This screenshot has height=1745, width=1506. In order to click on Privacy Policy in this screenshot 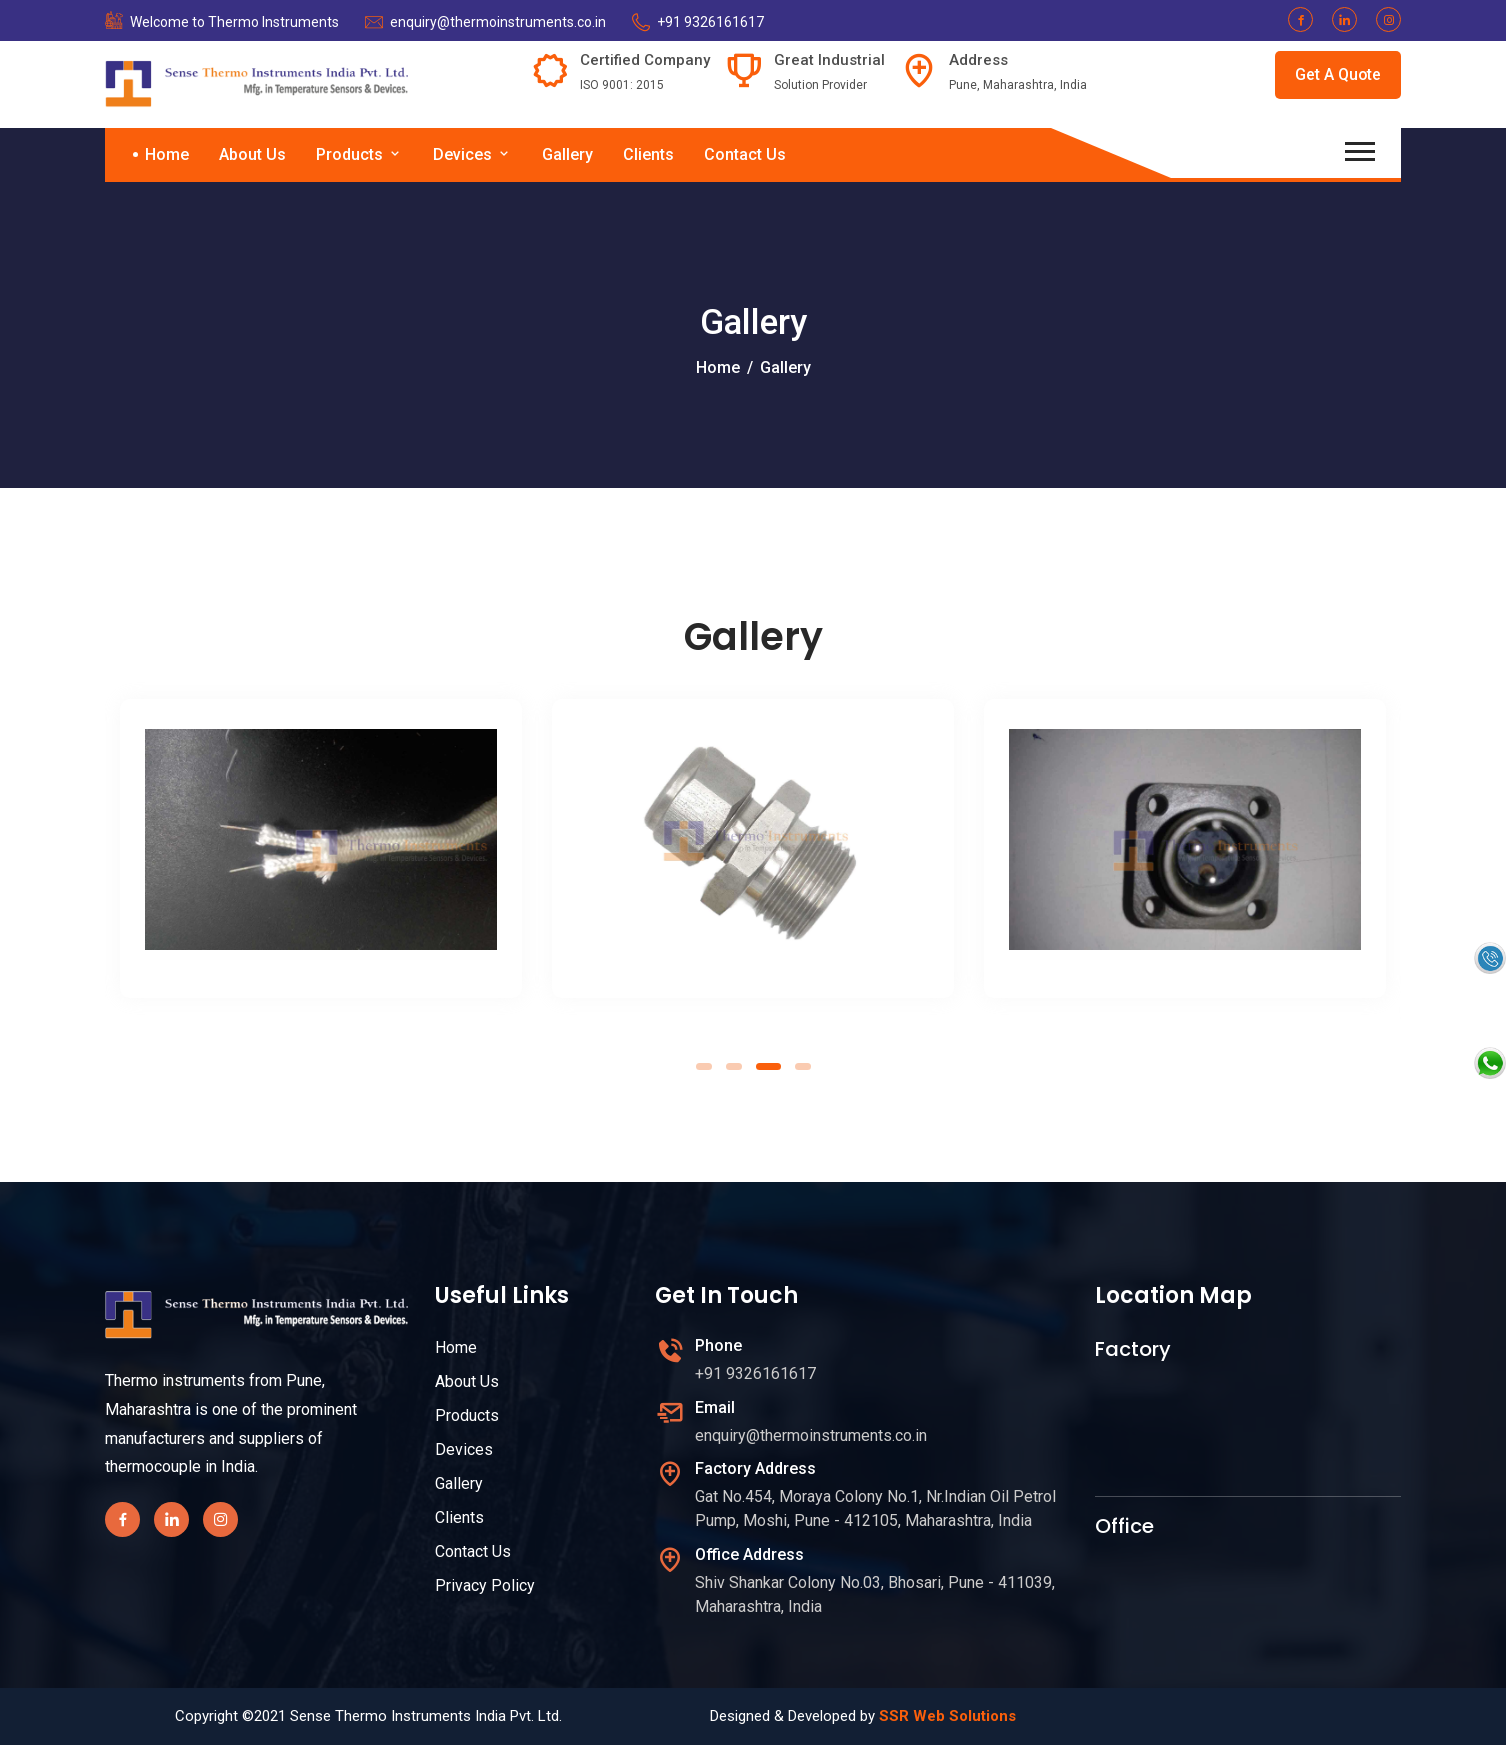, I will do `click(485, 1585)`.